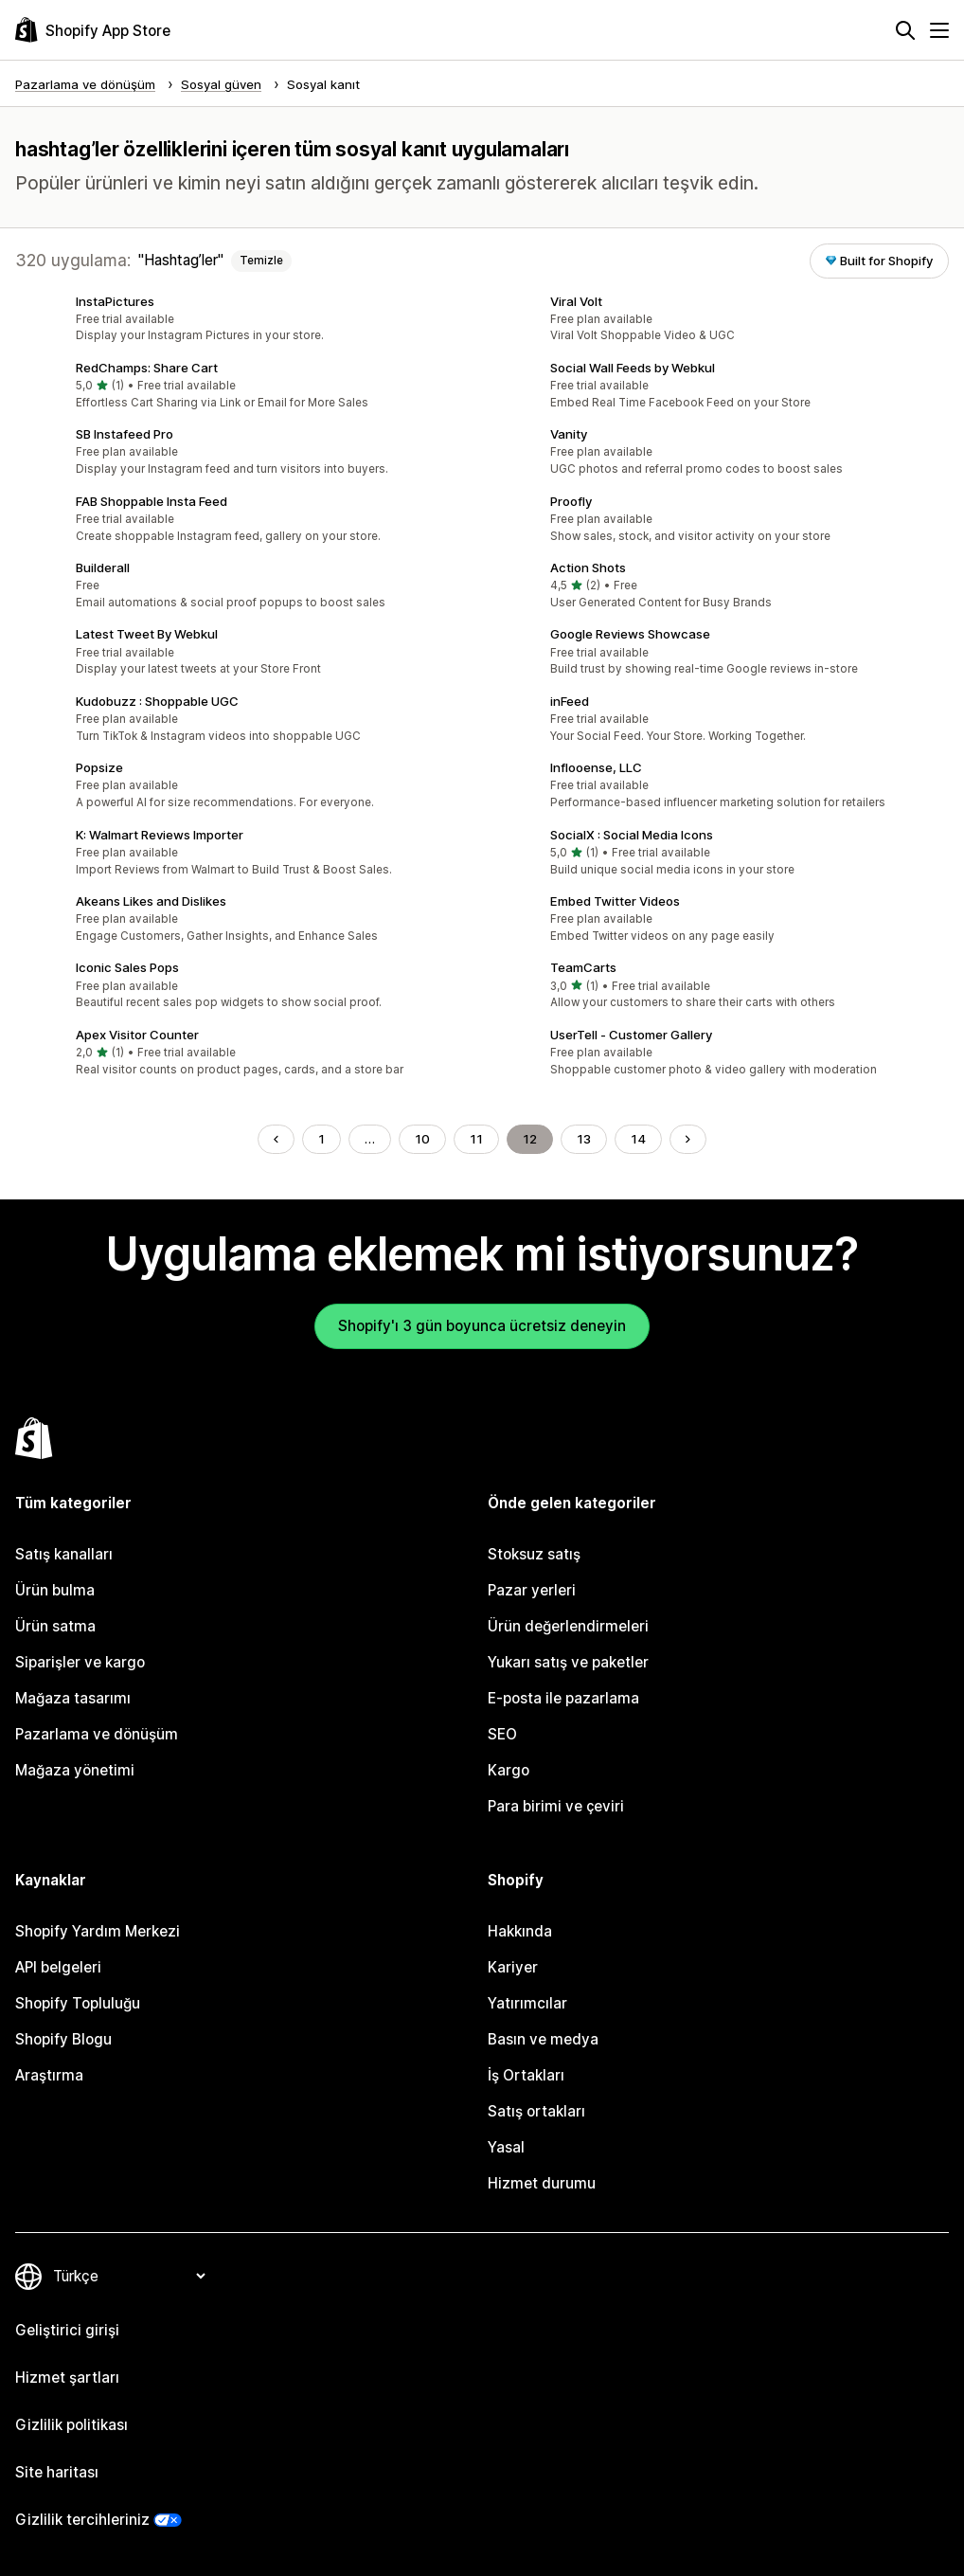 The image size is (964, 2576). Describe the element at coordinates (127, 967) in the screenshot. I see `Iconic Sales Pops` at that location.